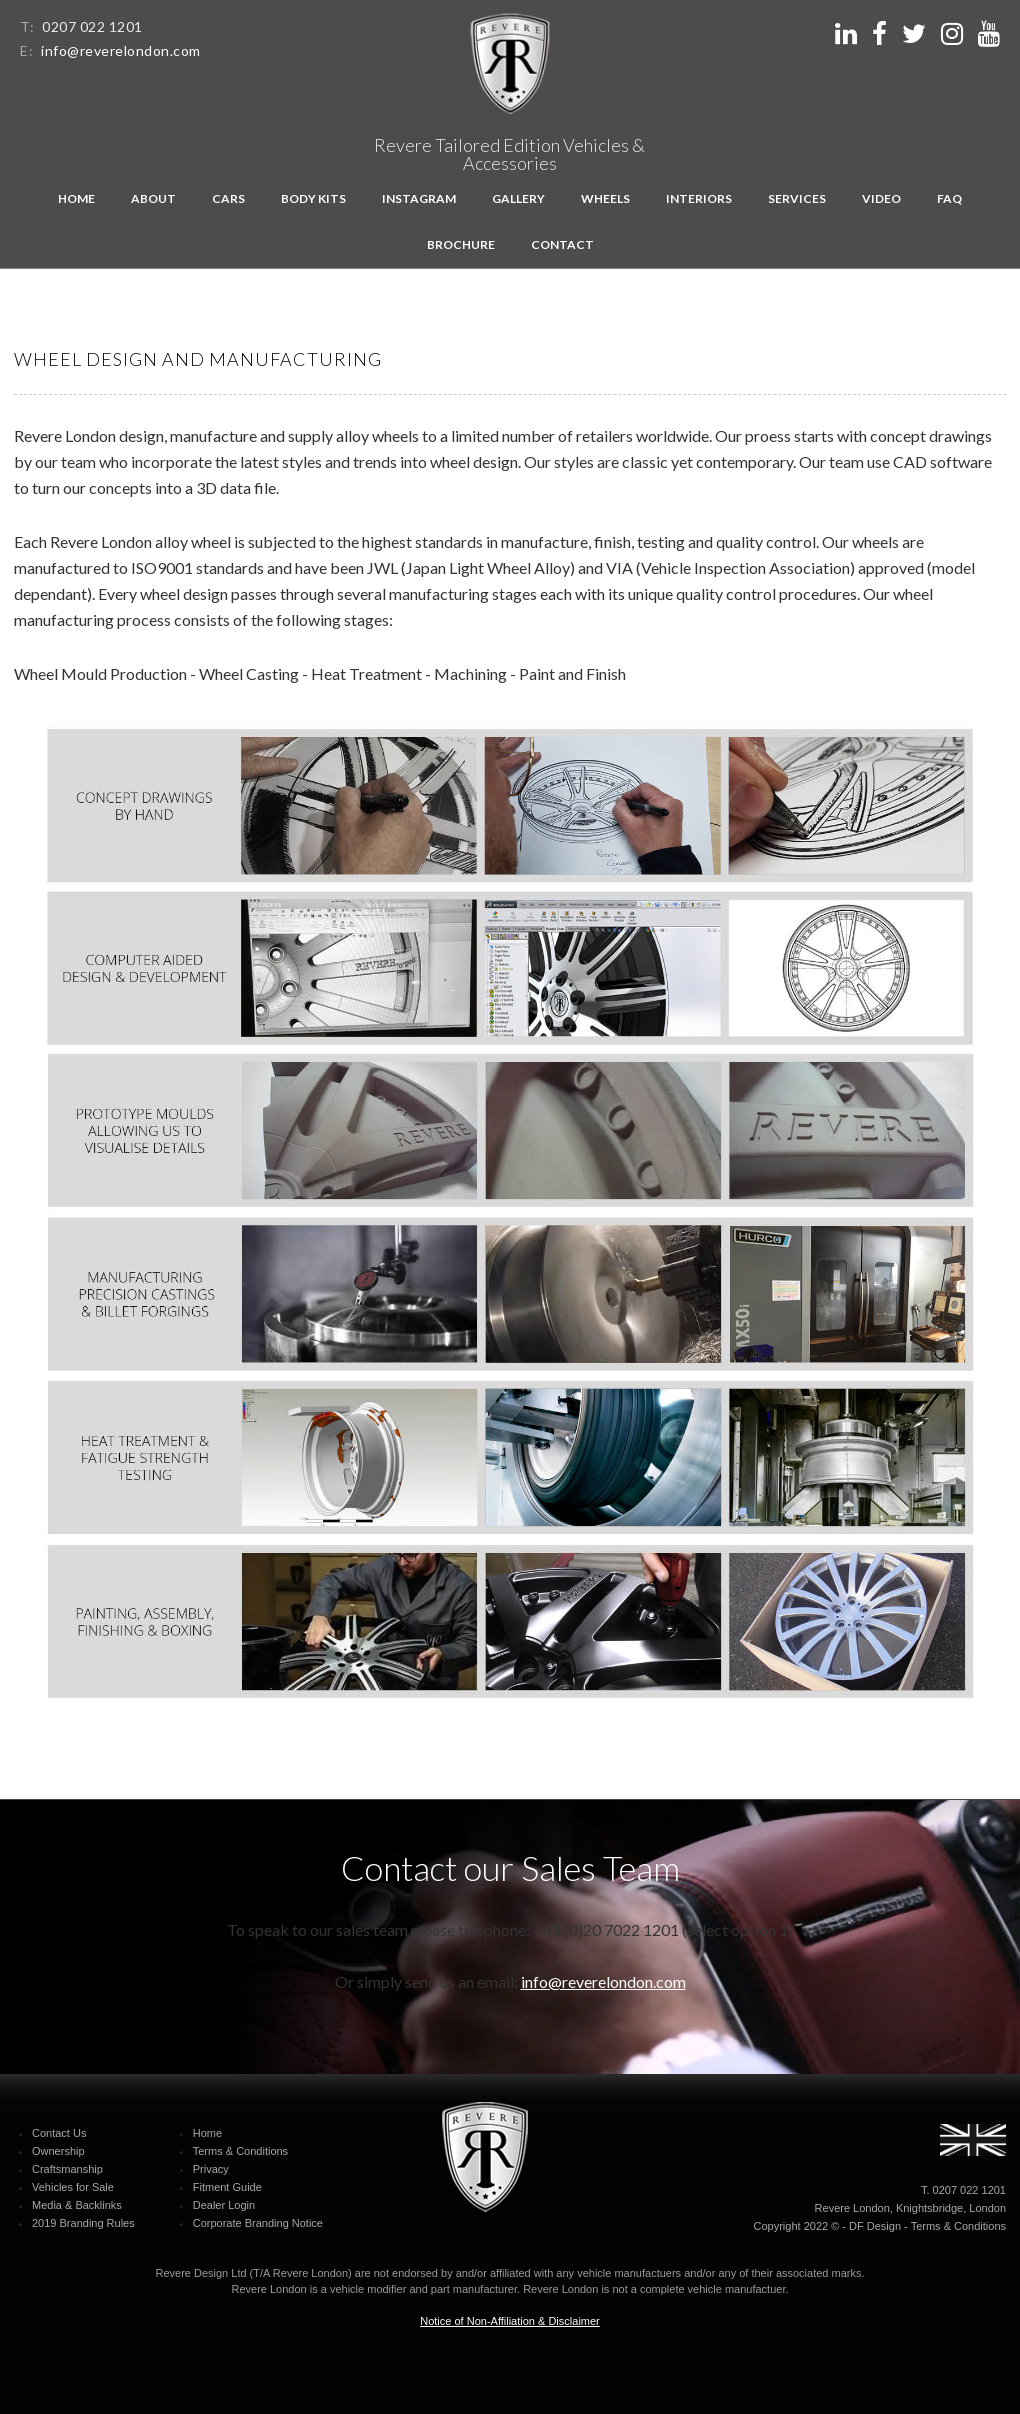 The height and width of the screenshot is (2414, 1020). Describe the element at coordinates (76, 198) in the screenshot. I see `Home` at that location.